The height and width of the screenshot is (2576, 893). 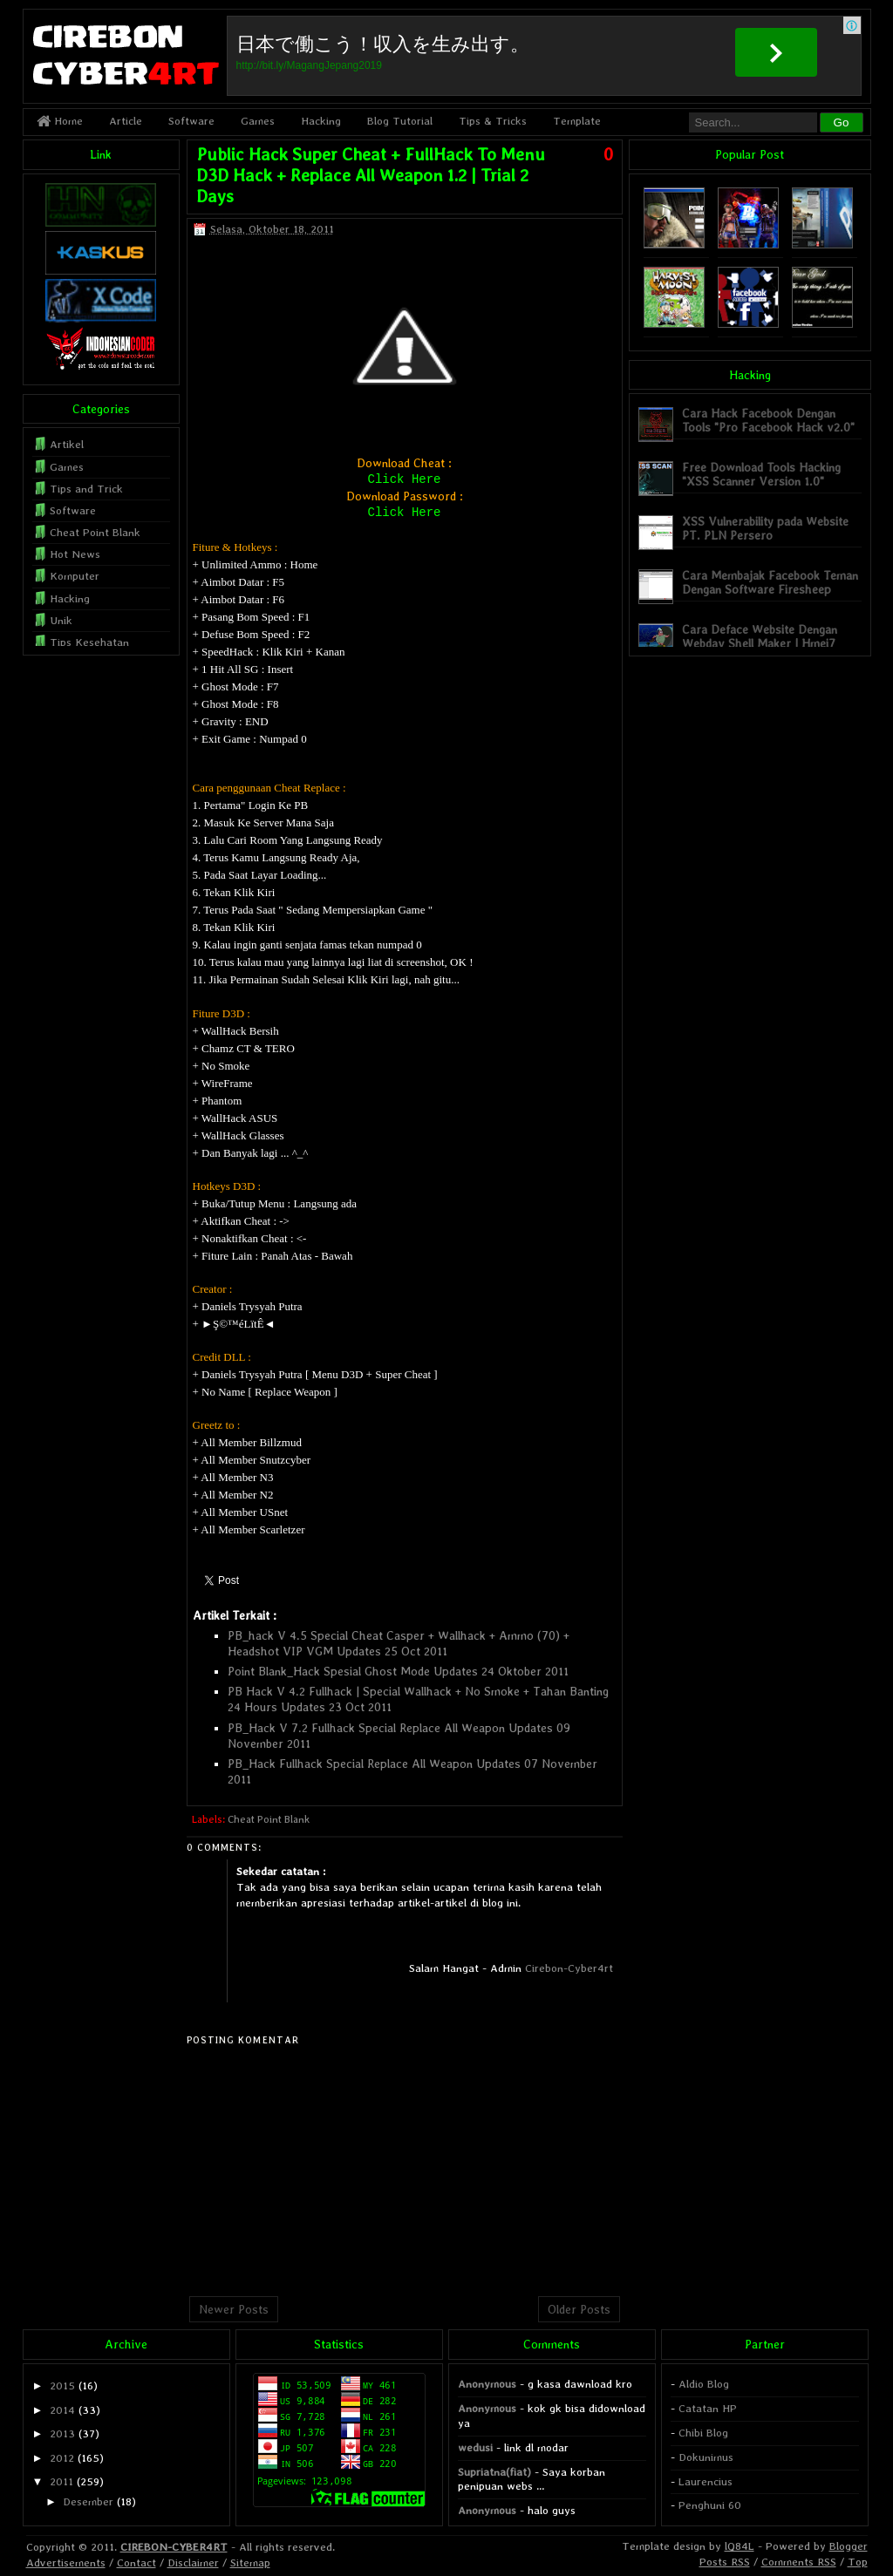 What do you see at coordinates (759, 635) in the screenshot?
I see `Cara Deface Website Dengan Webdav Shell Maker | Hmei7` at bounding box center [759, 635].